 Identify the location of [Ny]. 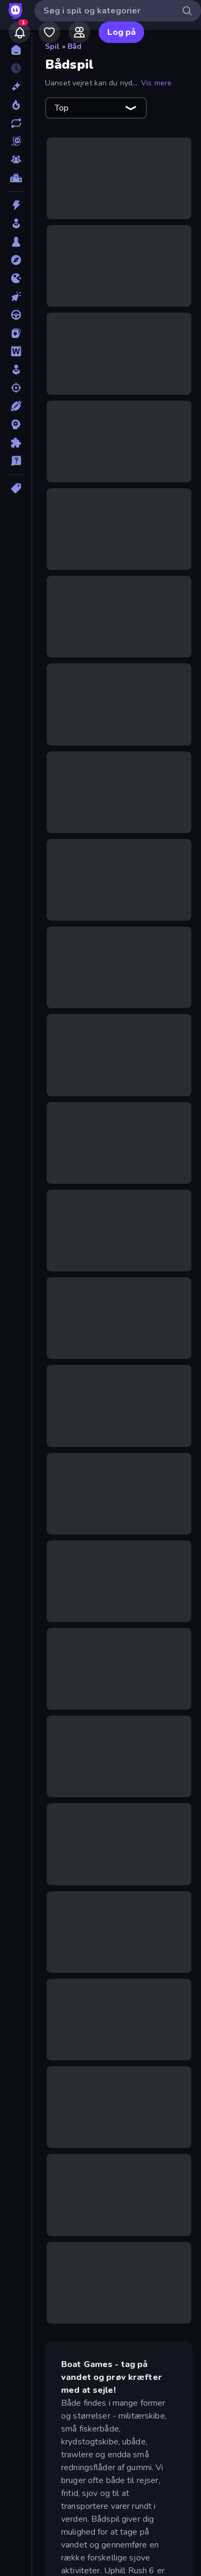
(16, 86).